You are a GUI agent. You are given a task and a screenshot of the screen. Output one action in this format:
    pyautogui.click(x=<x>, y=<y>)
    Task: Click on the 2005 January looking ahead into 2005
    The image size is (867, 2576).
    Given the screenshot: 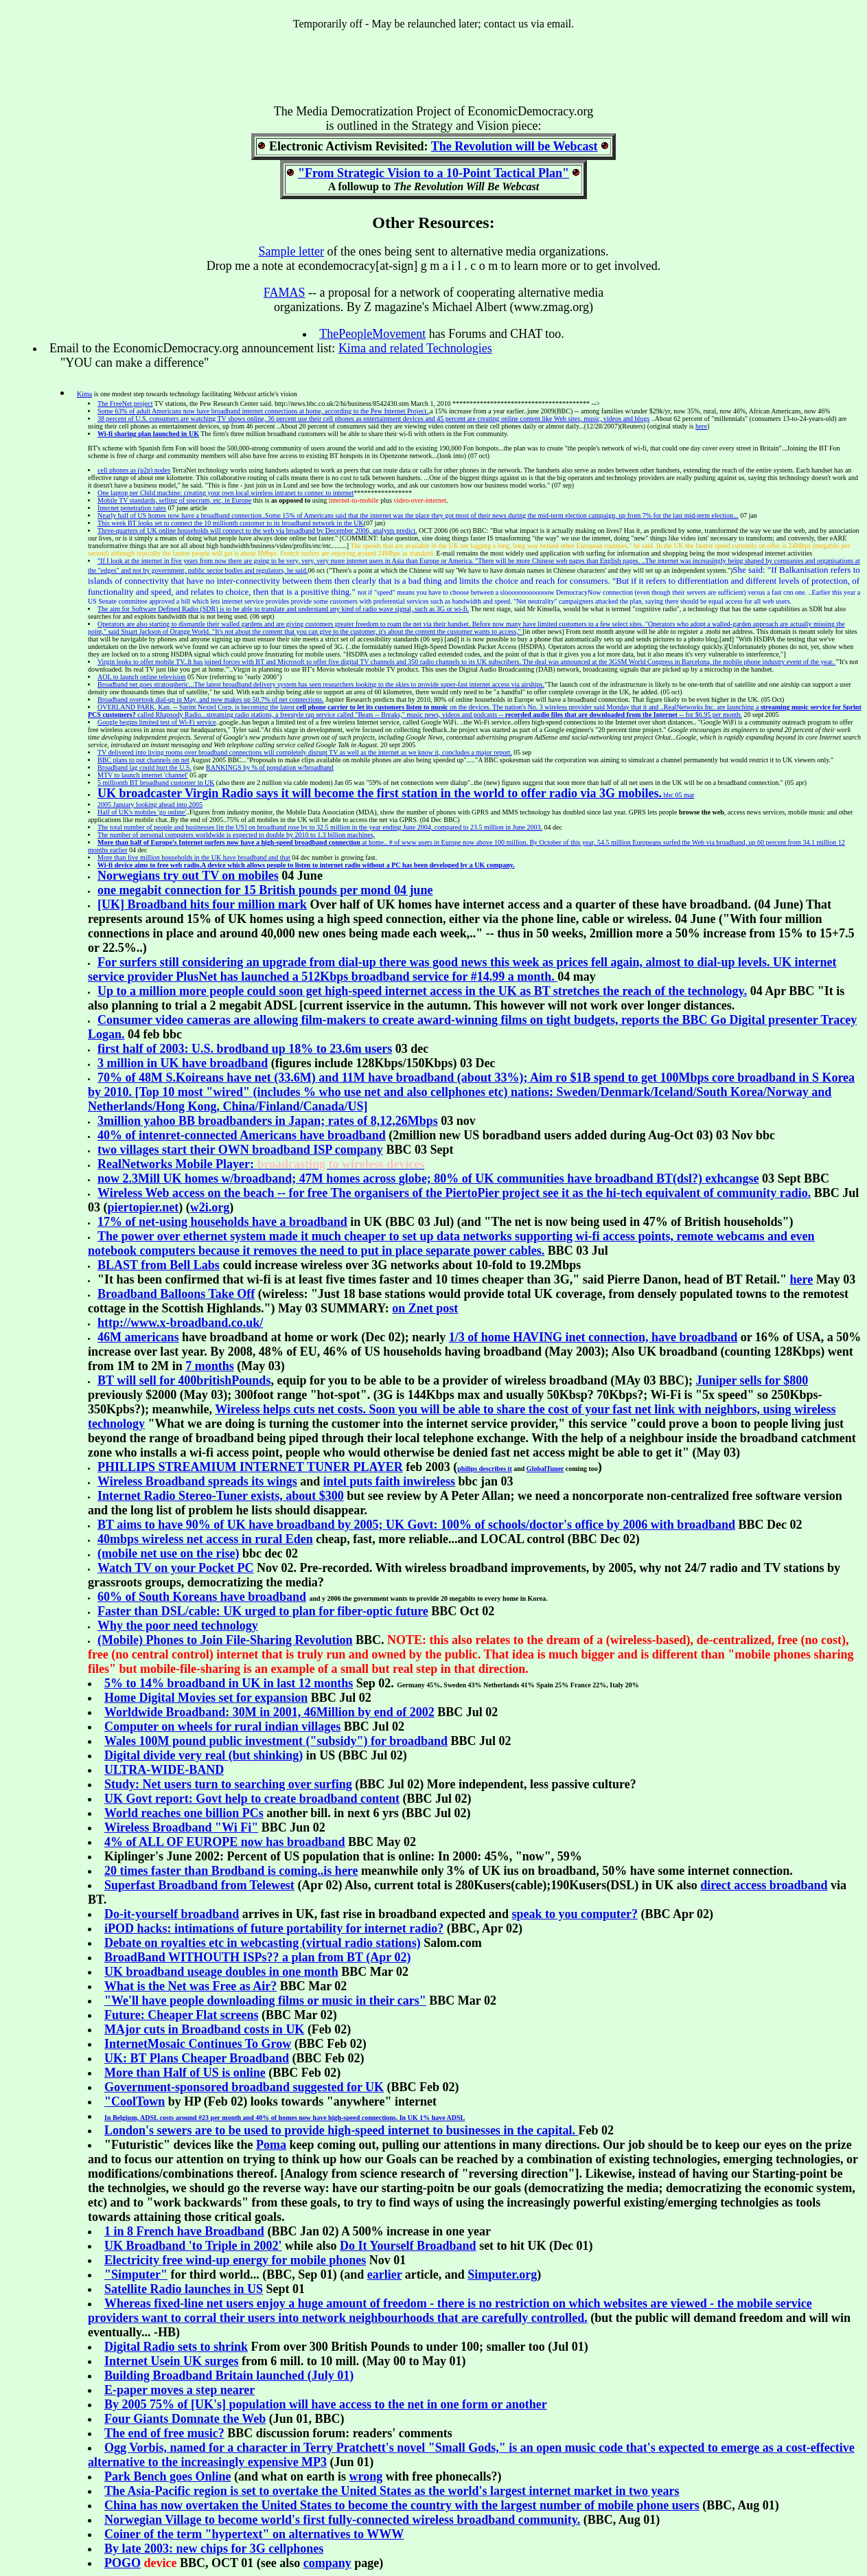 What is the action you would take?
    pyautogui.click(x=150, y=804)
    